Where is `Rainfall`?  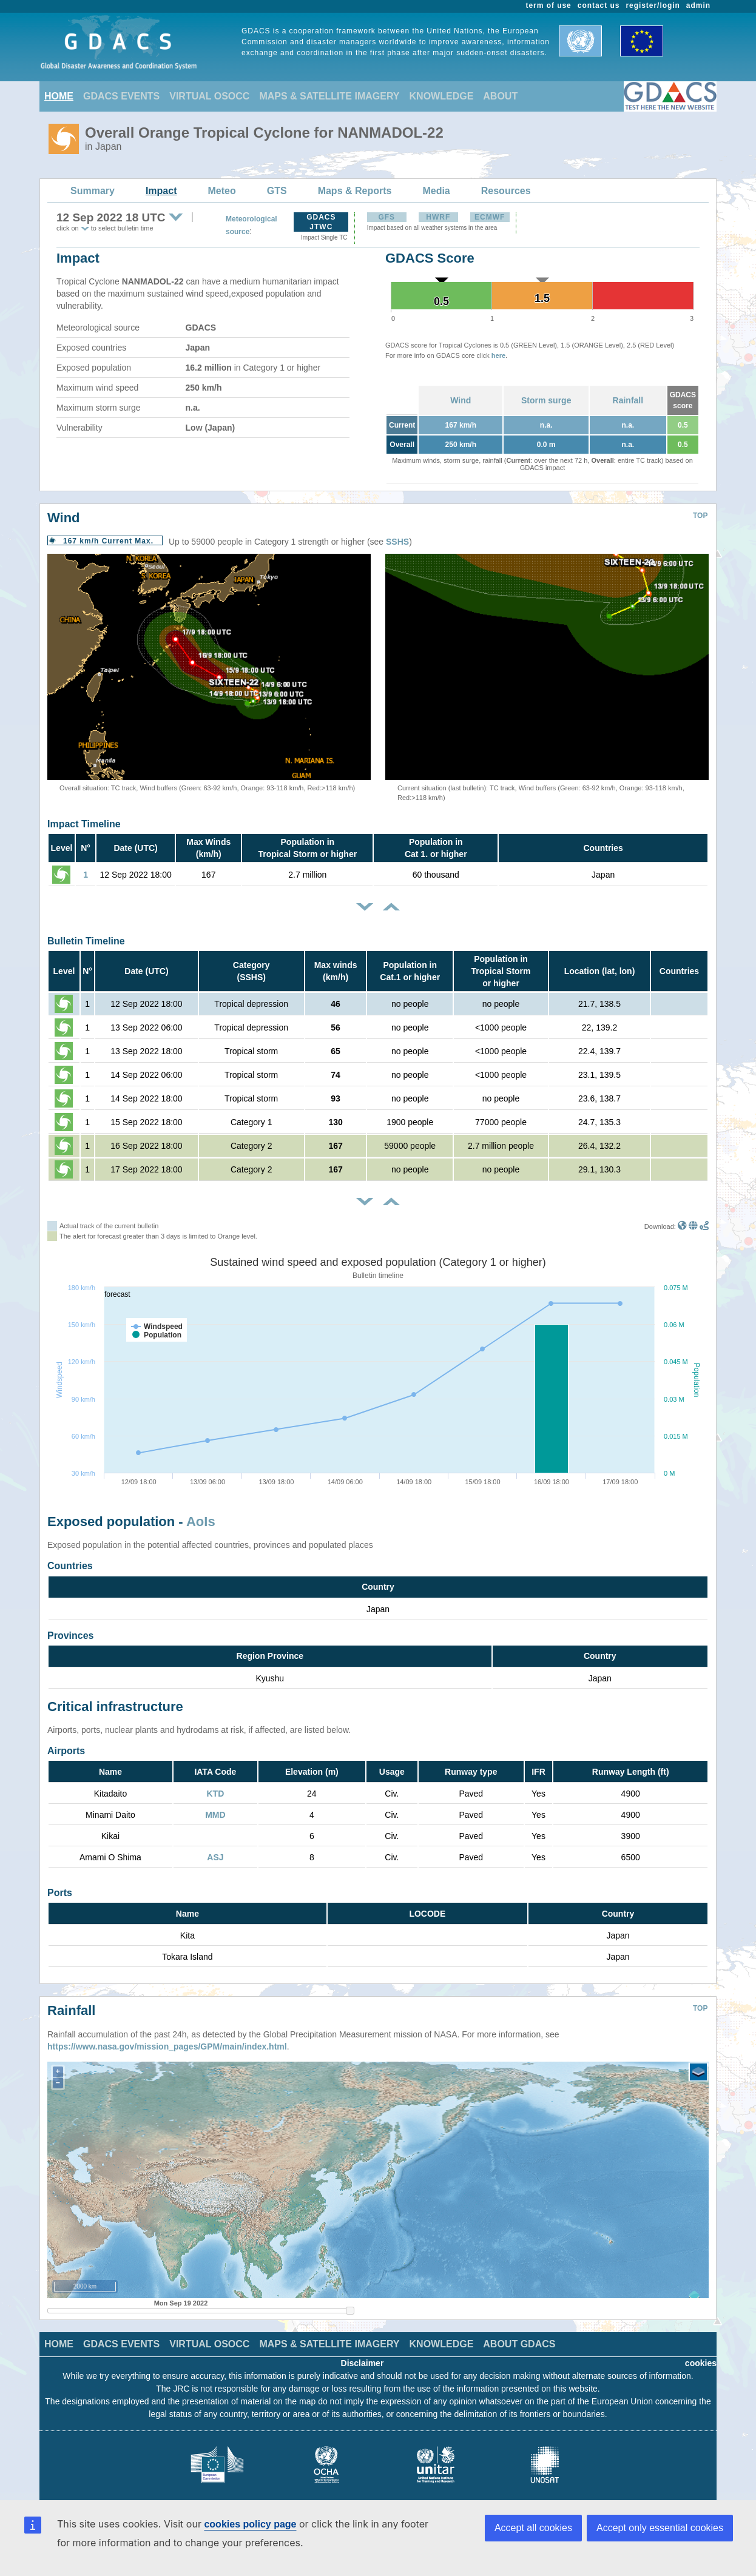
Rainfall is located at coordinates (628, 400).